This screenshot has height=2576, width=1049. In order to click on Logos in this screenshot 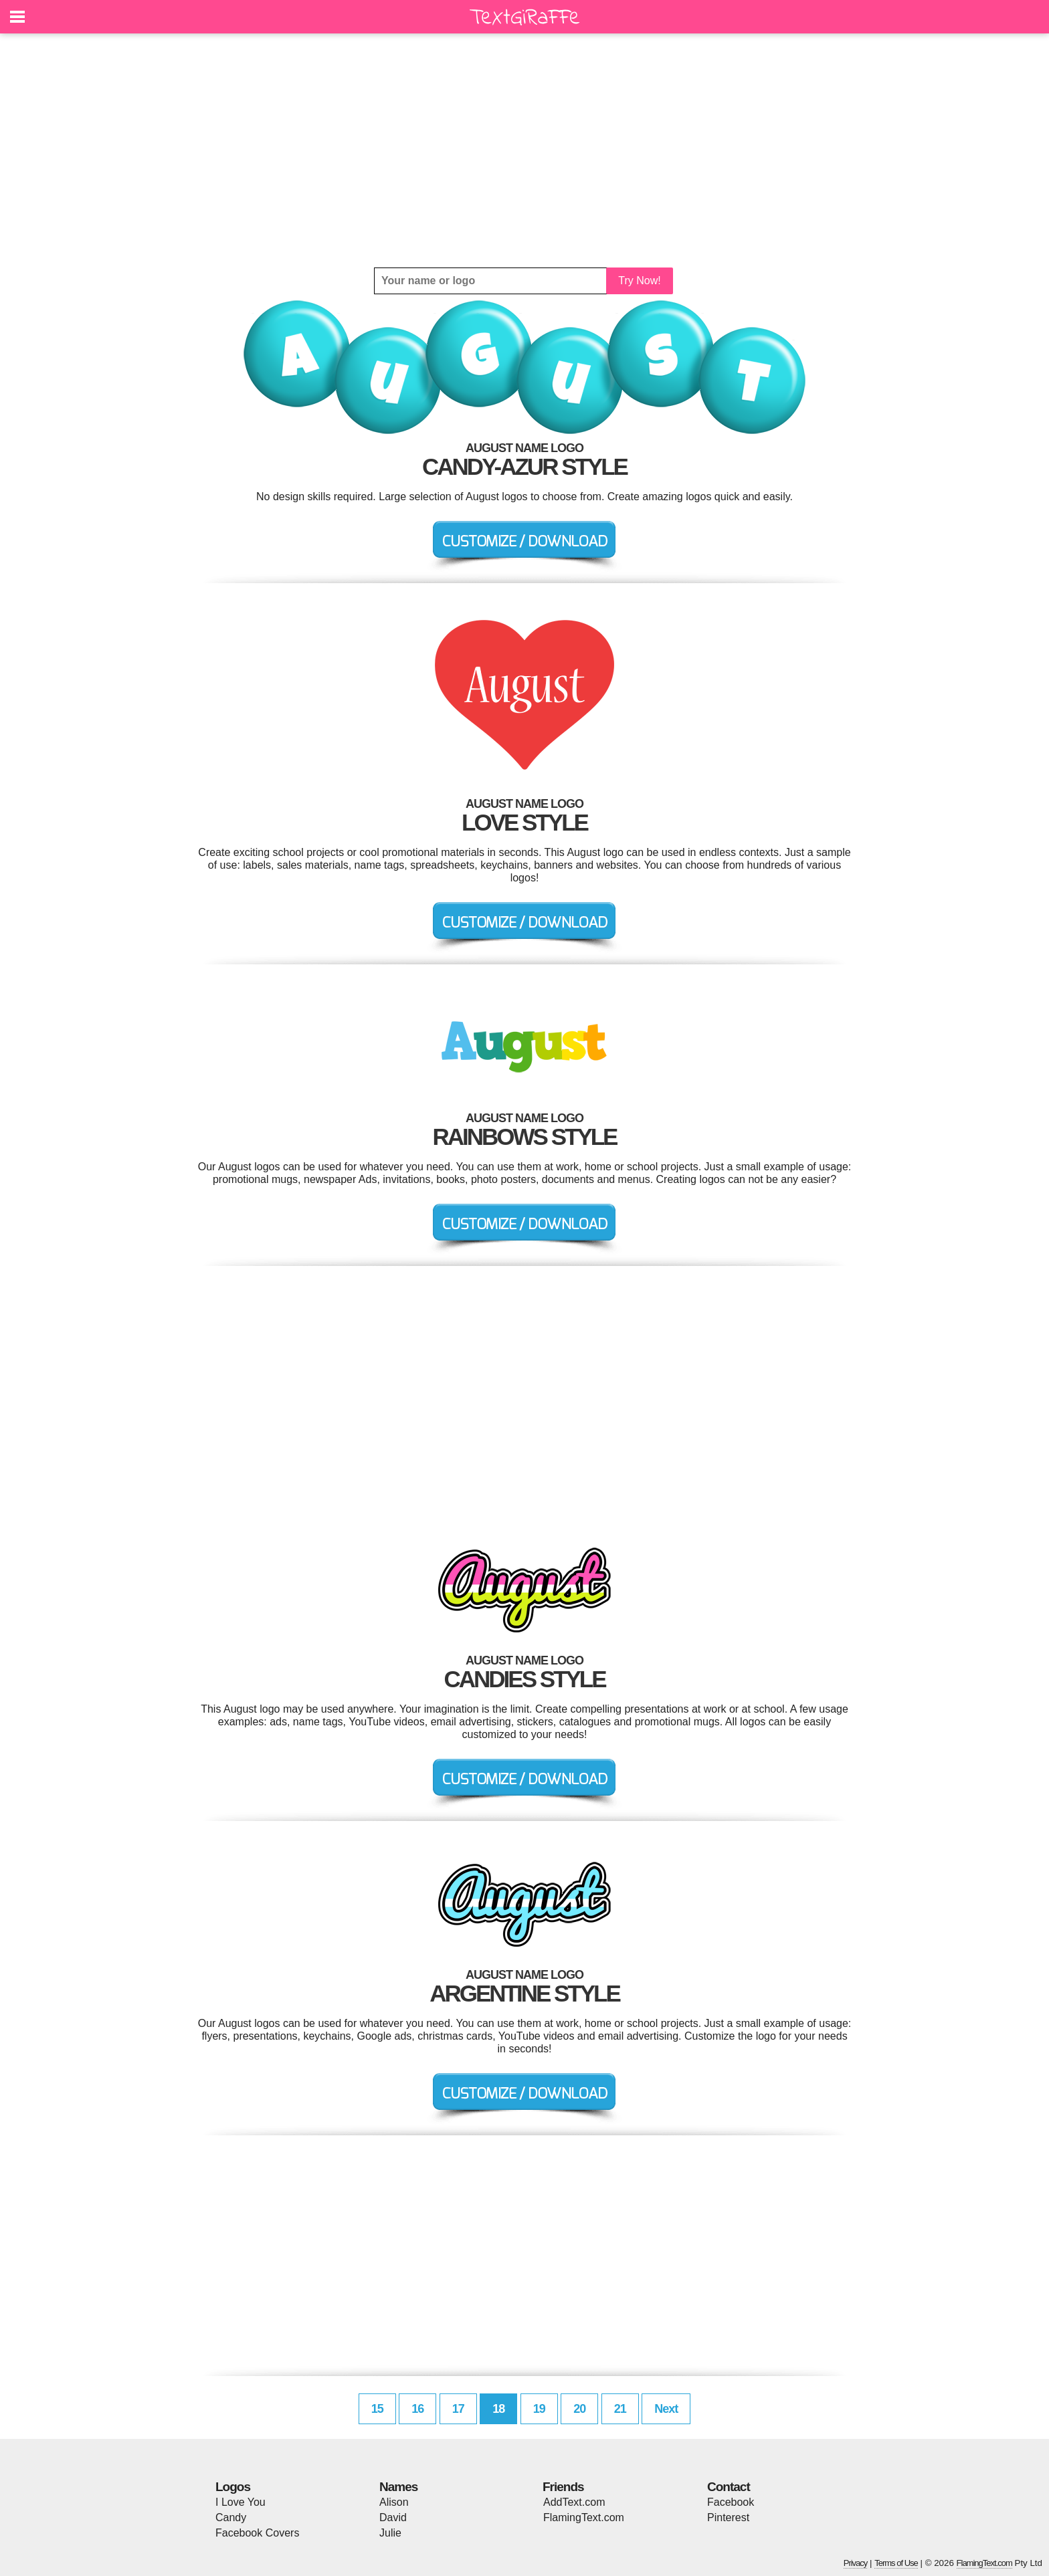, I will do `click(232, 2487)`.